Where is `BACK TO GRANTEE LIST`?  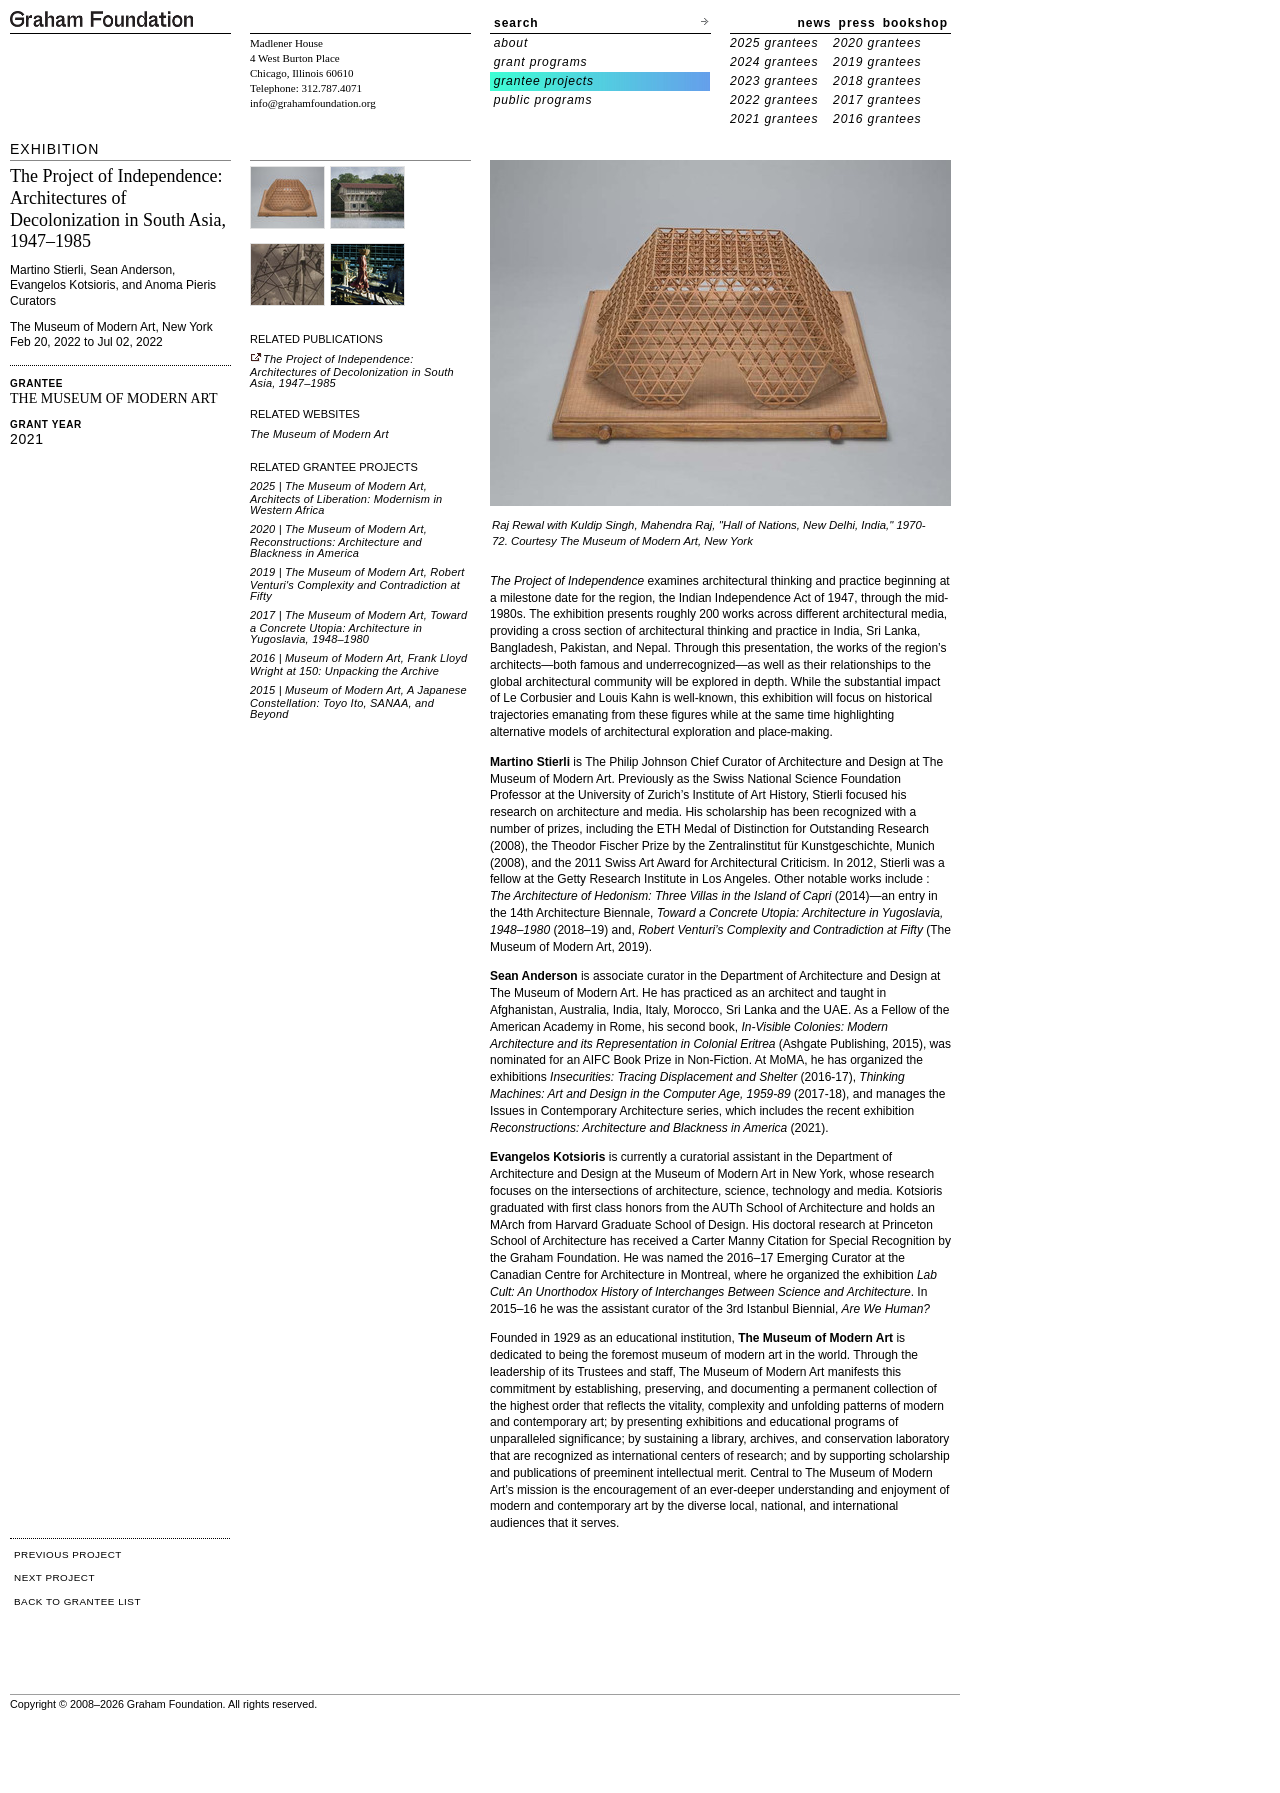 BACK TO GRANTEE LIST is located at coordinates (77, 1601).